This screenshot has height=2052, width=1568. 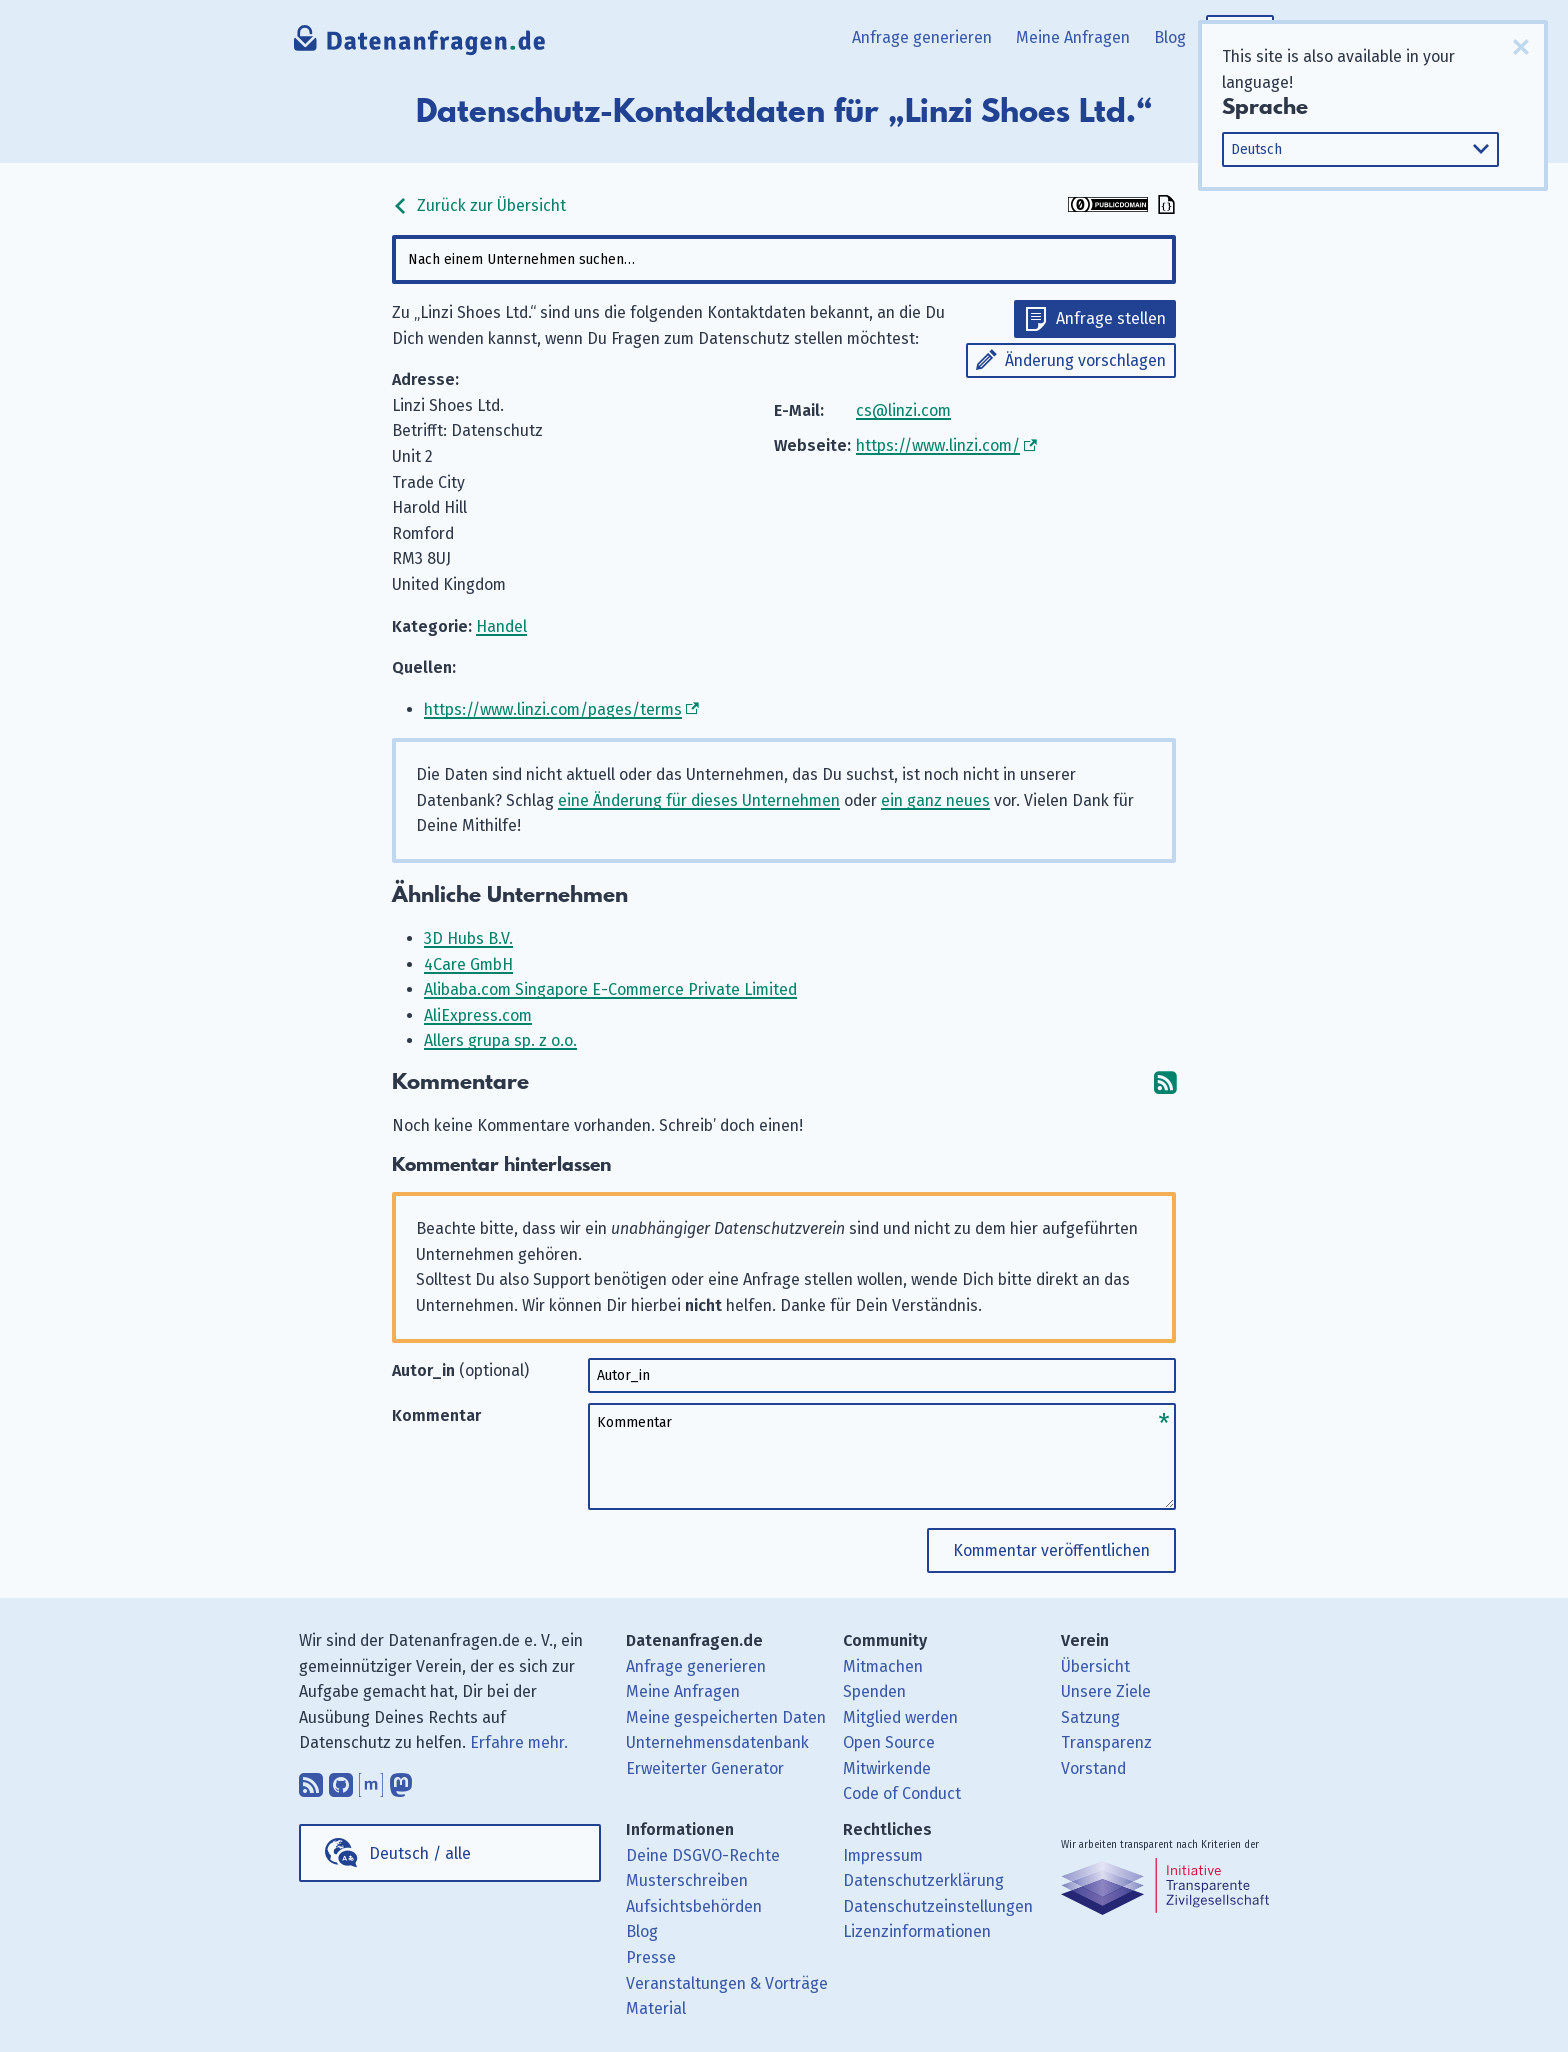 I want to click on Änderung vorschlagen, so click(x=1085, y=360).